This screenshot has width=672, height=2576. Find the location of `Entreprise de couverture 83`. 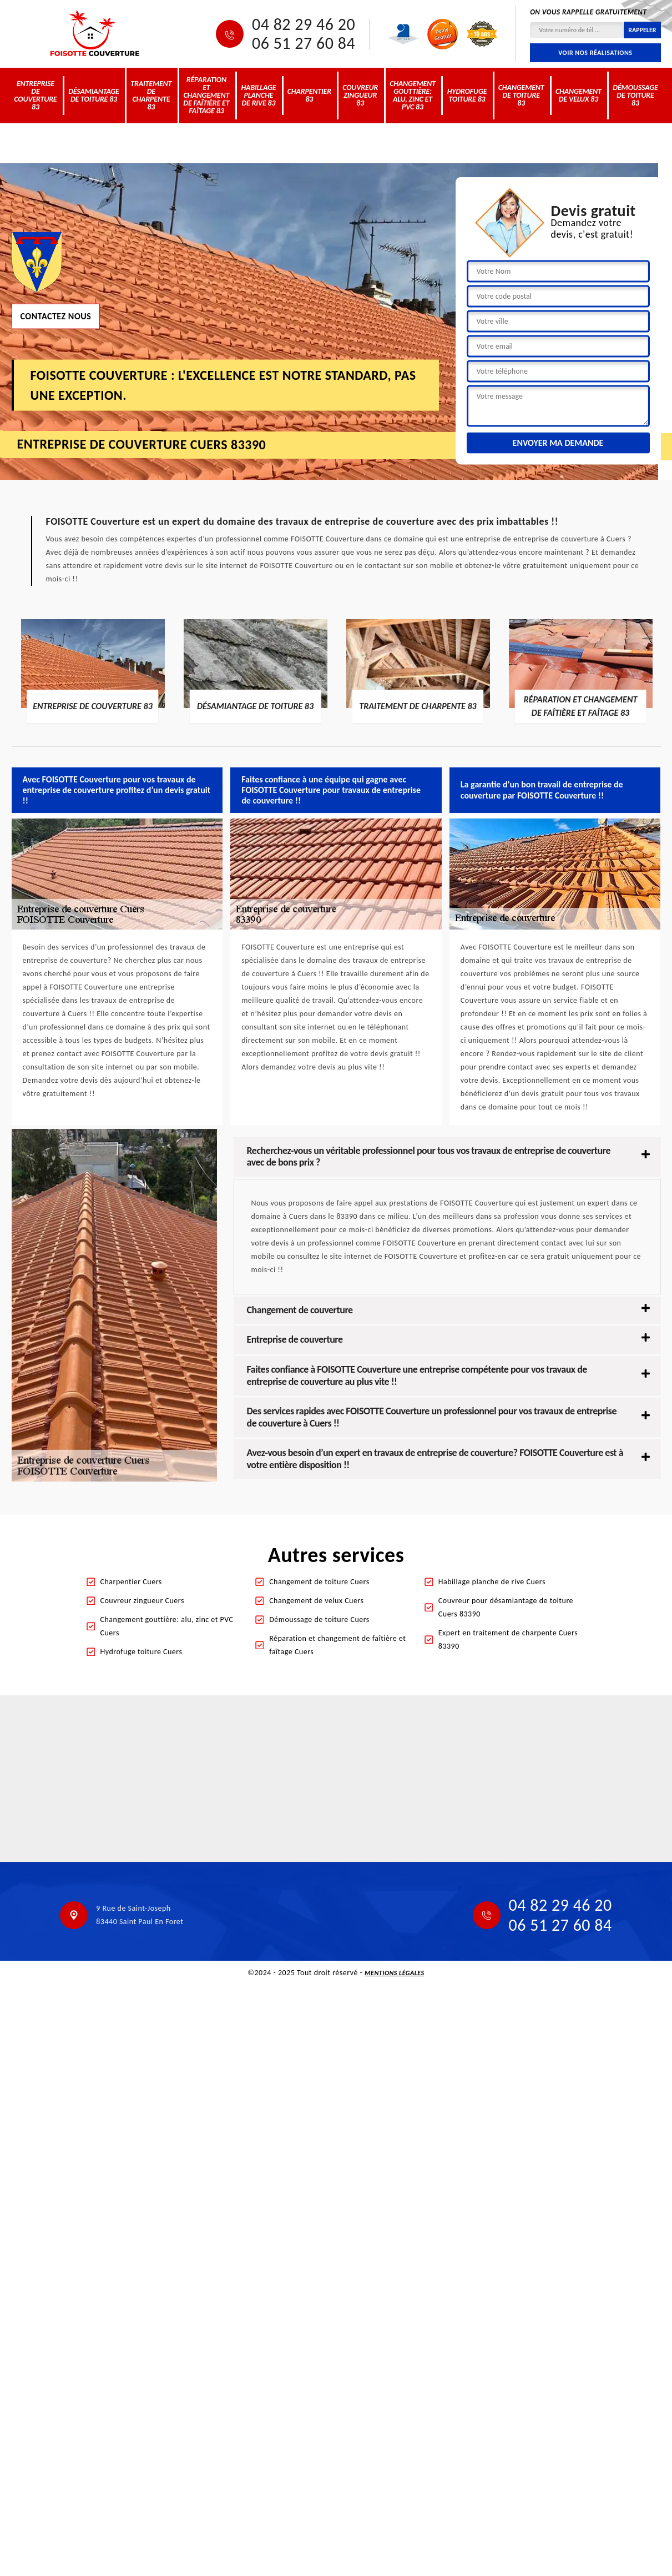

Entreprise de couverture 83 is located at coordinates (35, 95).